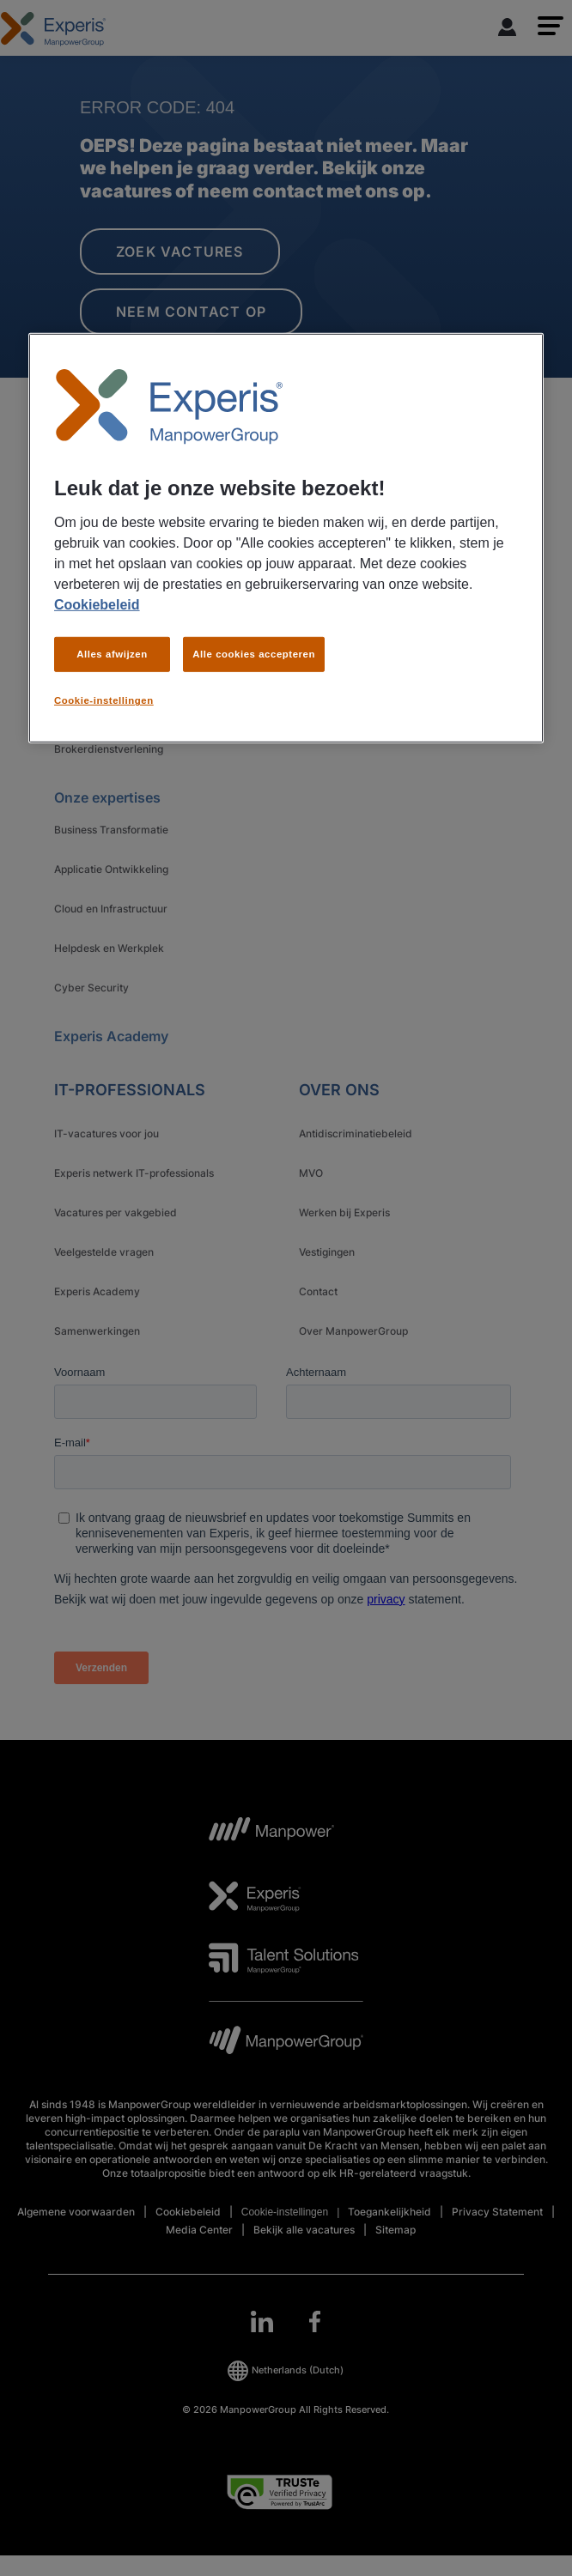 The width and height of the screenshot is (572, 2576). What do you see at coordinates (112, 653) in the screenshot?
I see `Alles afwijzen` at bounding box center [112, 653].